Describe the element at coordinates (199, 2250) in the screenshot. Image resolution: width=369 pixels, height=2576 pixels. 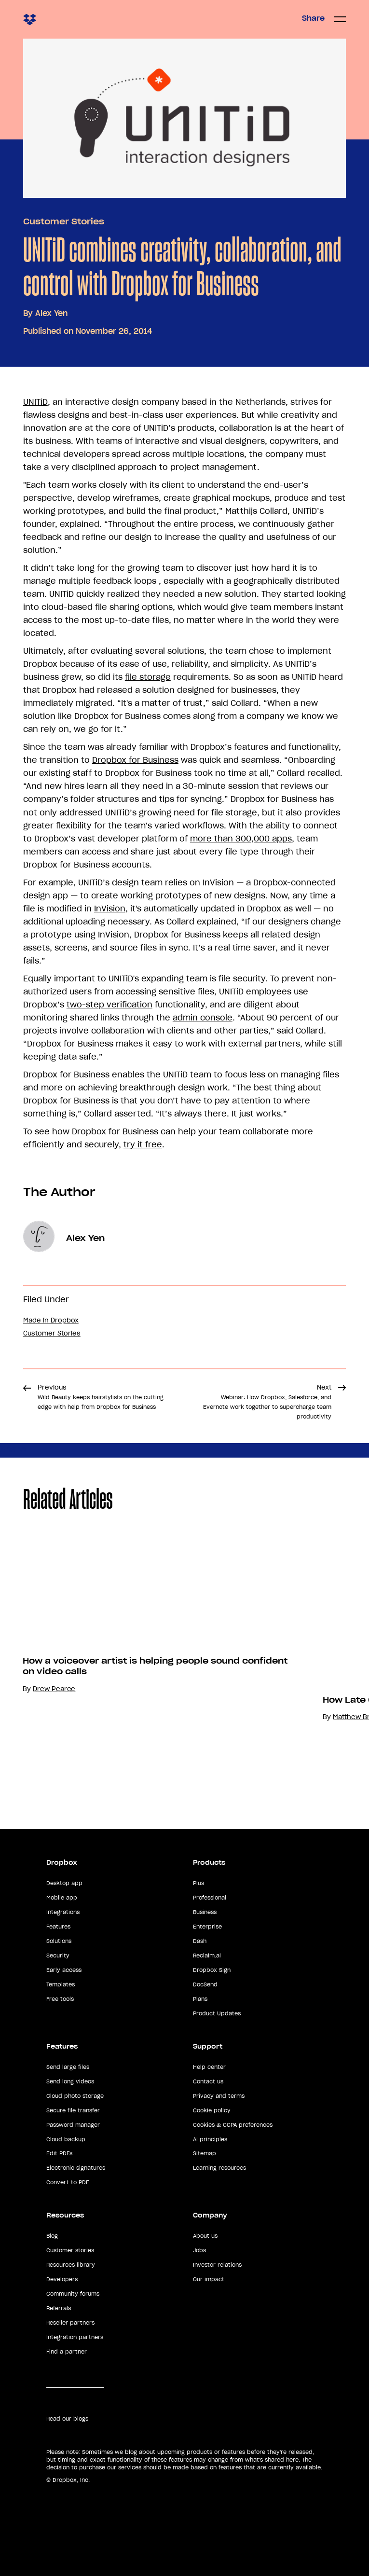
I see `Jobs` at that location.